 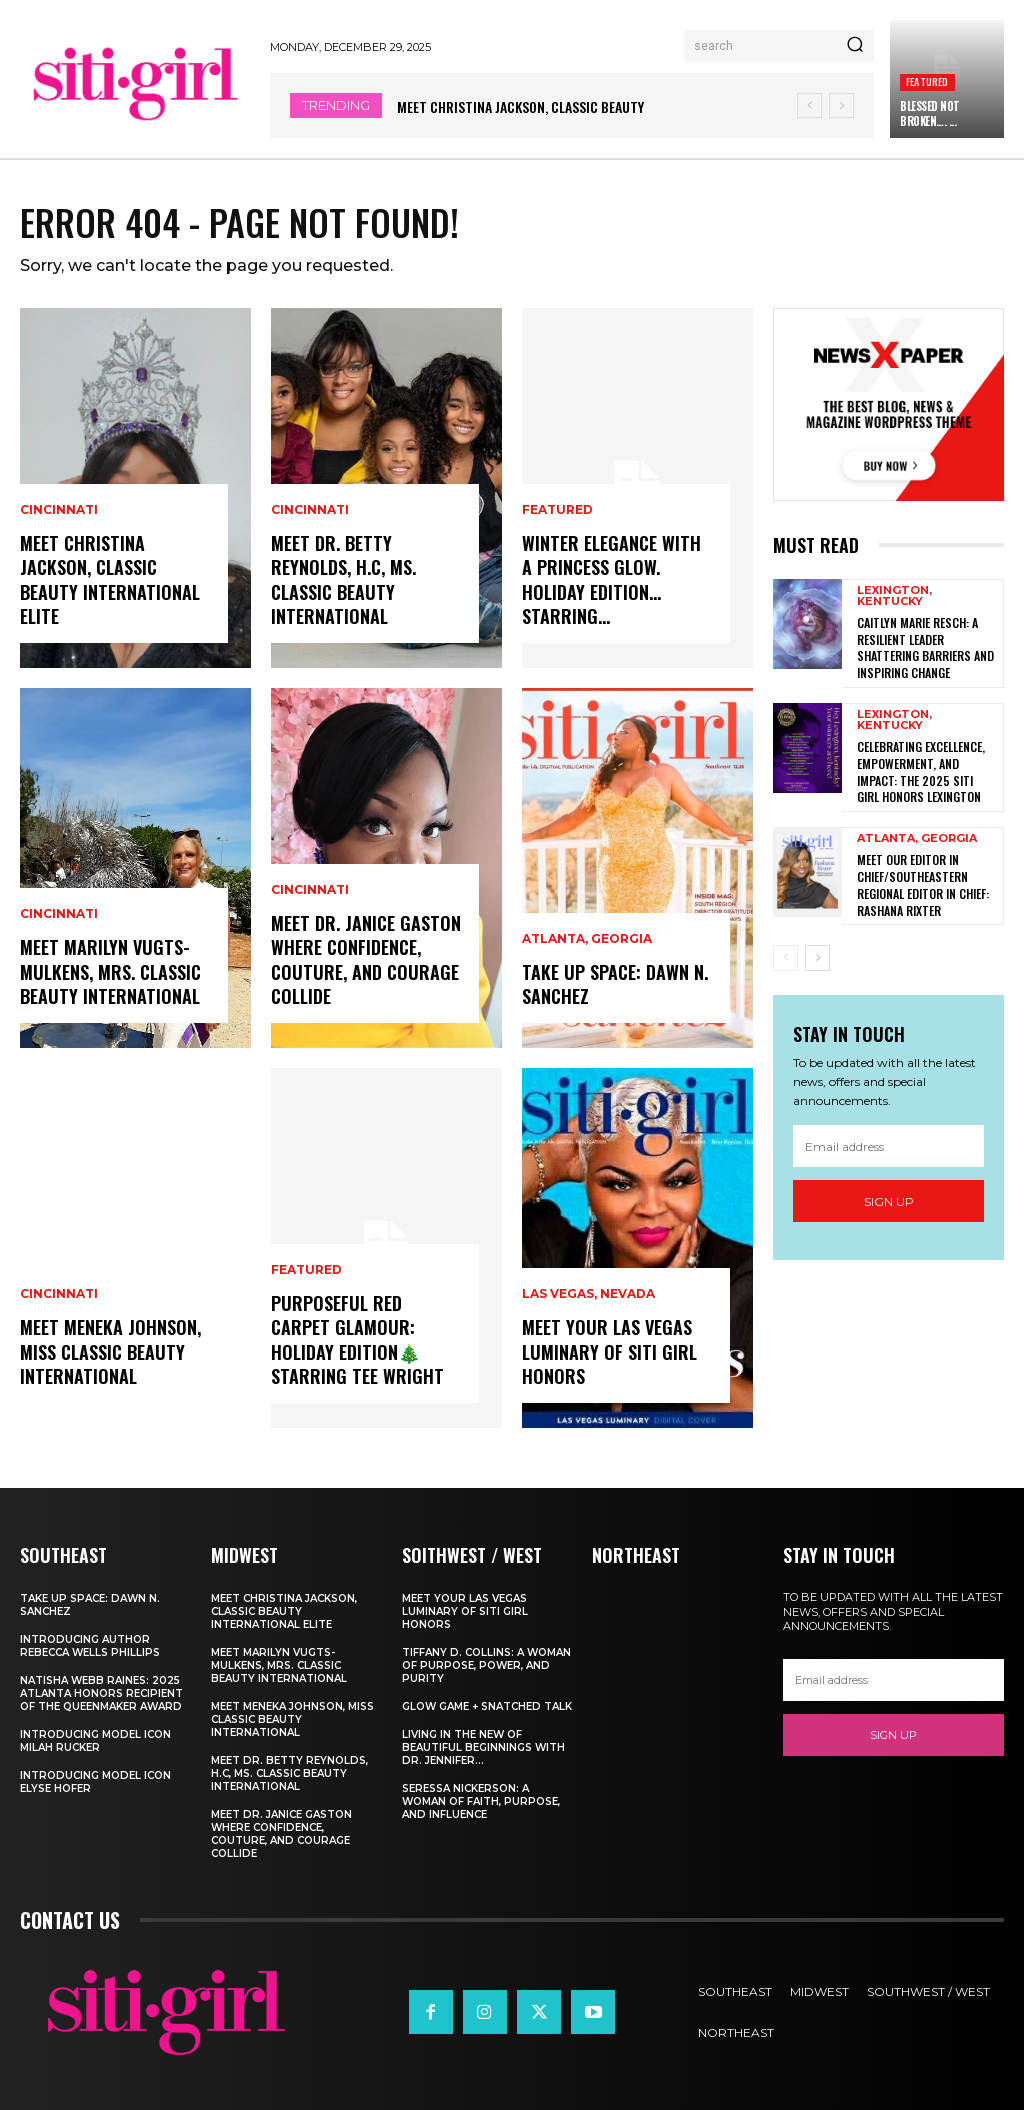 What do you see at coordinates (889, 1190) in the screenshot?
I see `Sign up` at bounding box center [889, 1190].